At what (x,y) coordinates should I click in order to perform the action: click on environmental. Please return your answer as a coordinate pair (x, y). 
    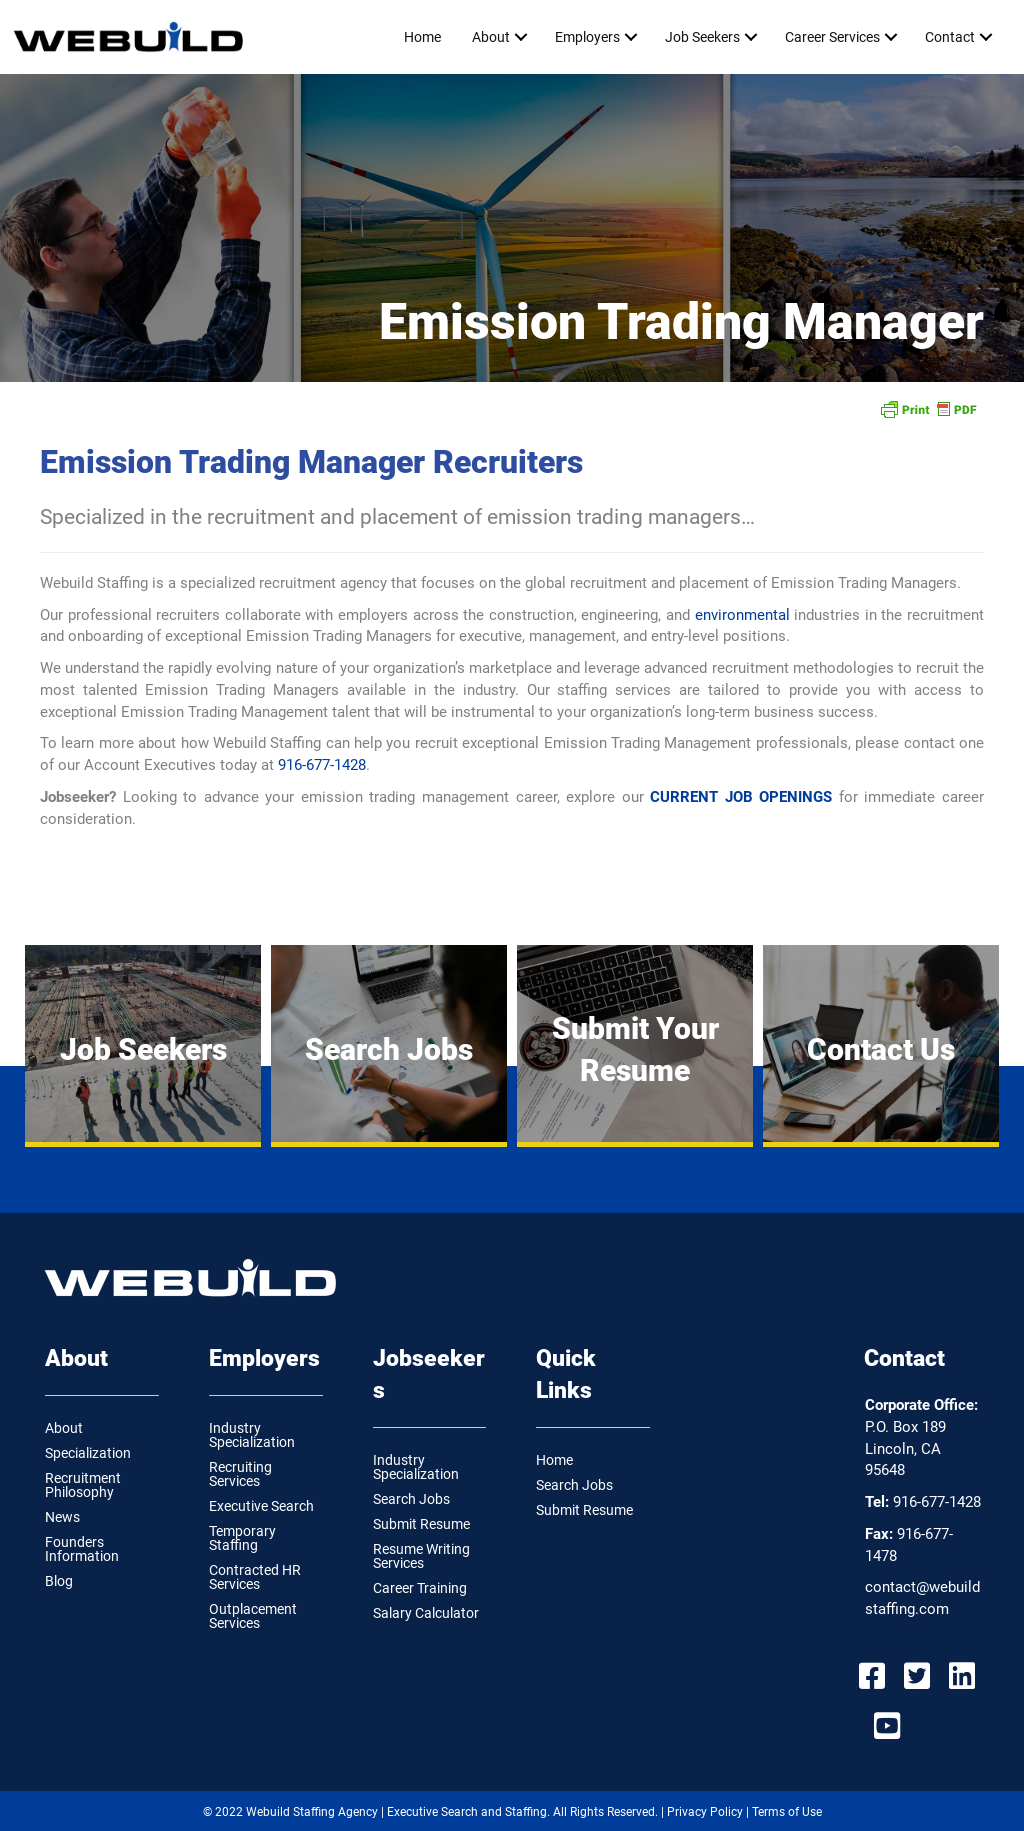
    Looking at the image, I should click on (745, 615).